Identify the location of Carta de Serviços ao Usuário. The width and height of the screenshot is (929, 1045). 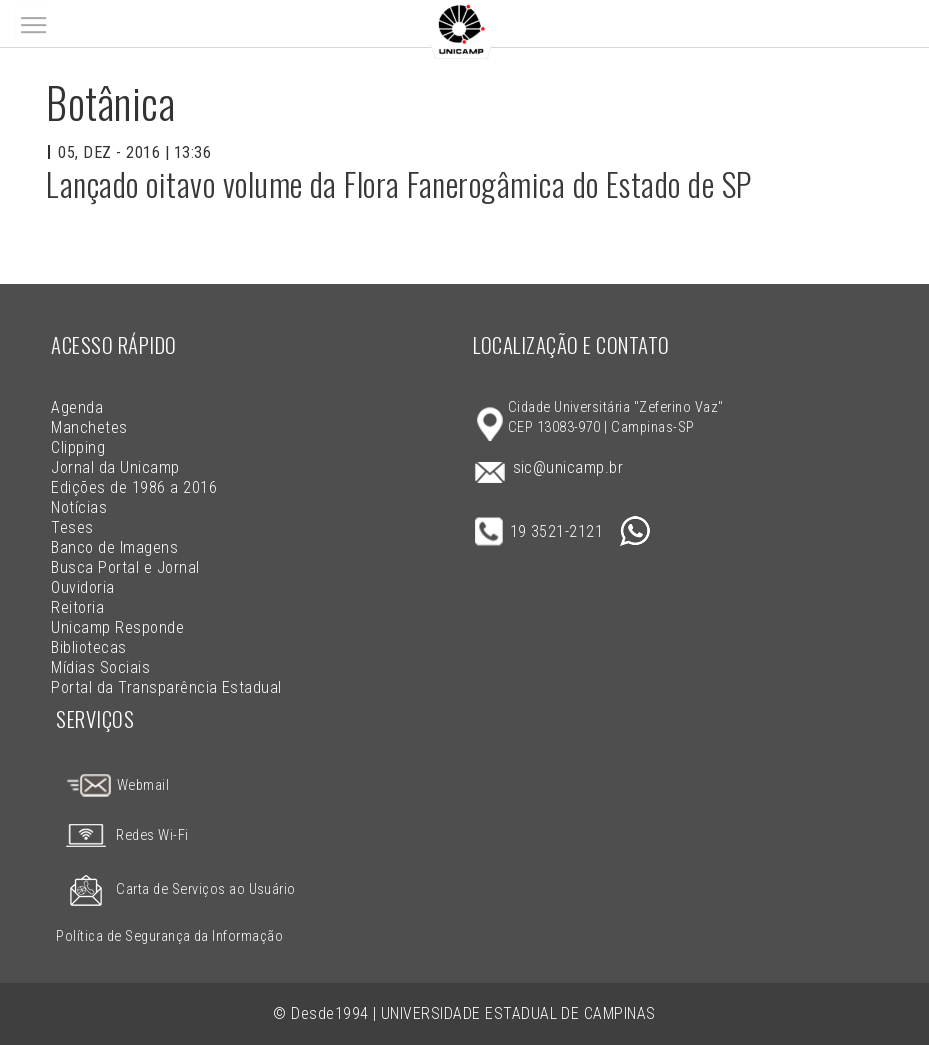
(175, 889).